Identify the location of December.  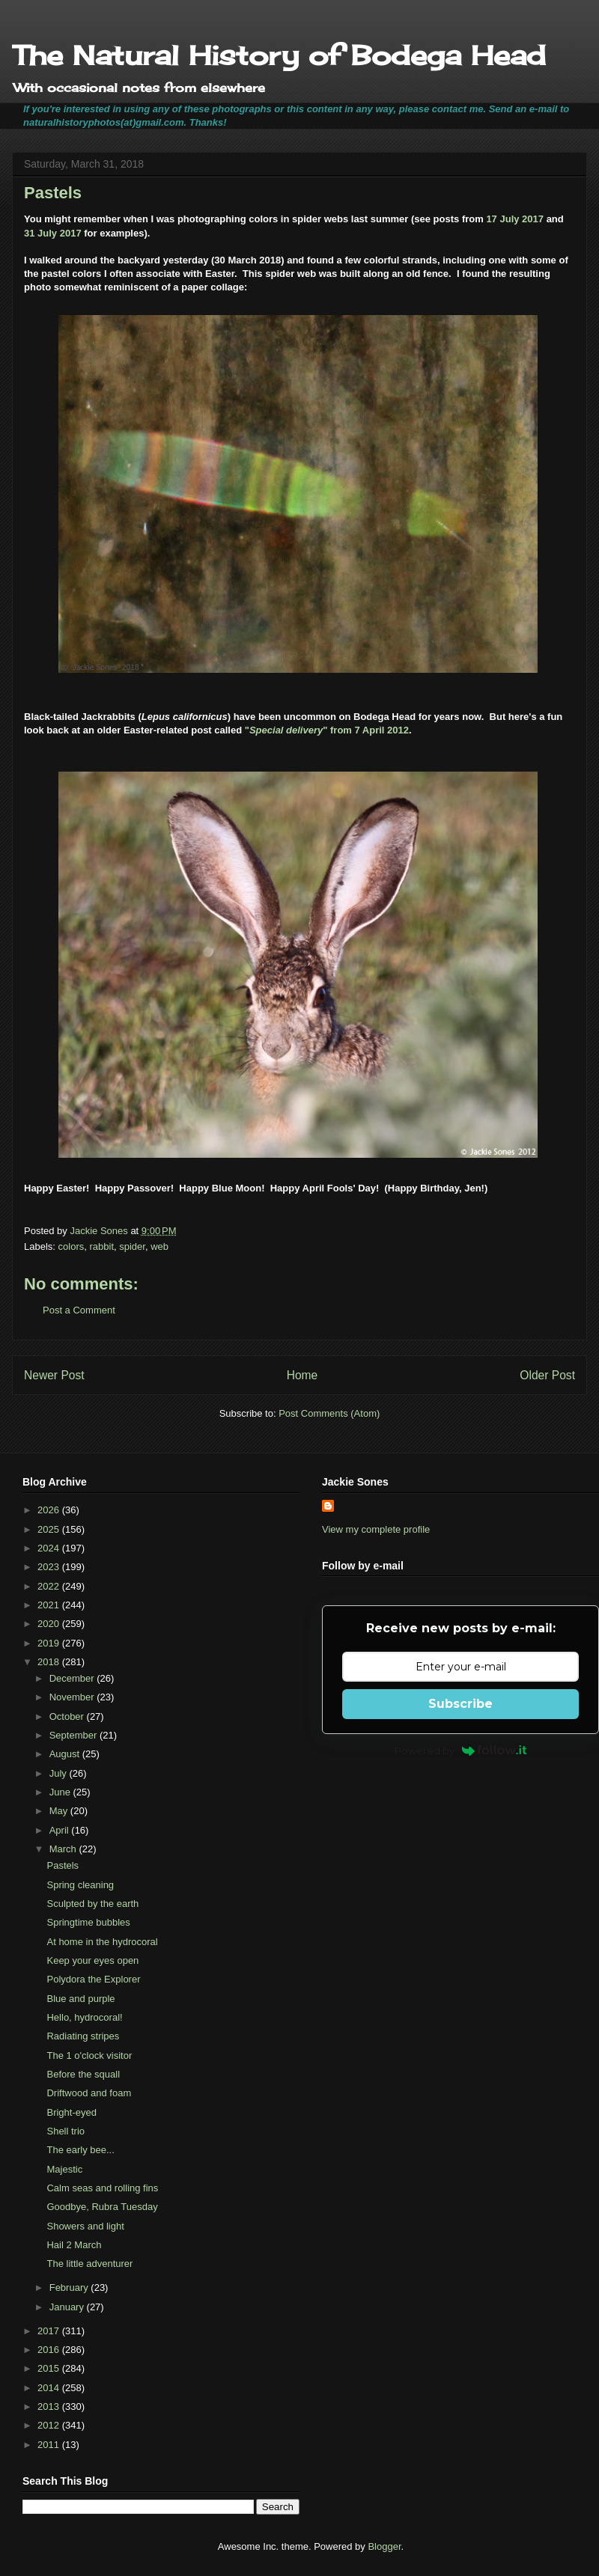
(73, 1678).